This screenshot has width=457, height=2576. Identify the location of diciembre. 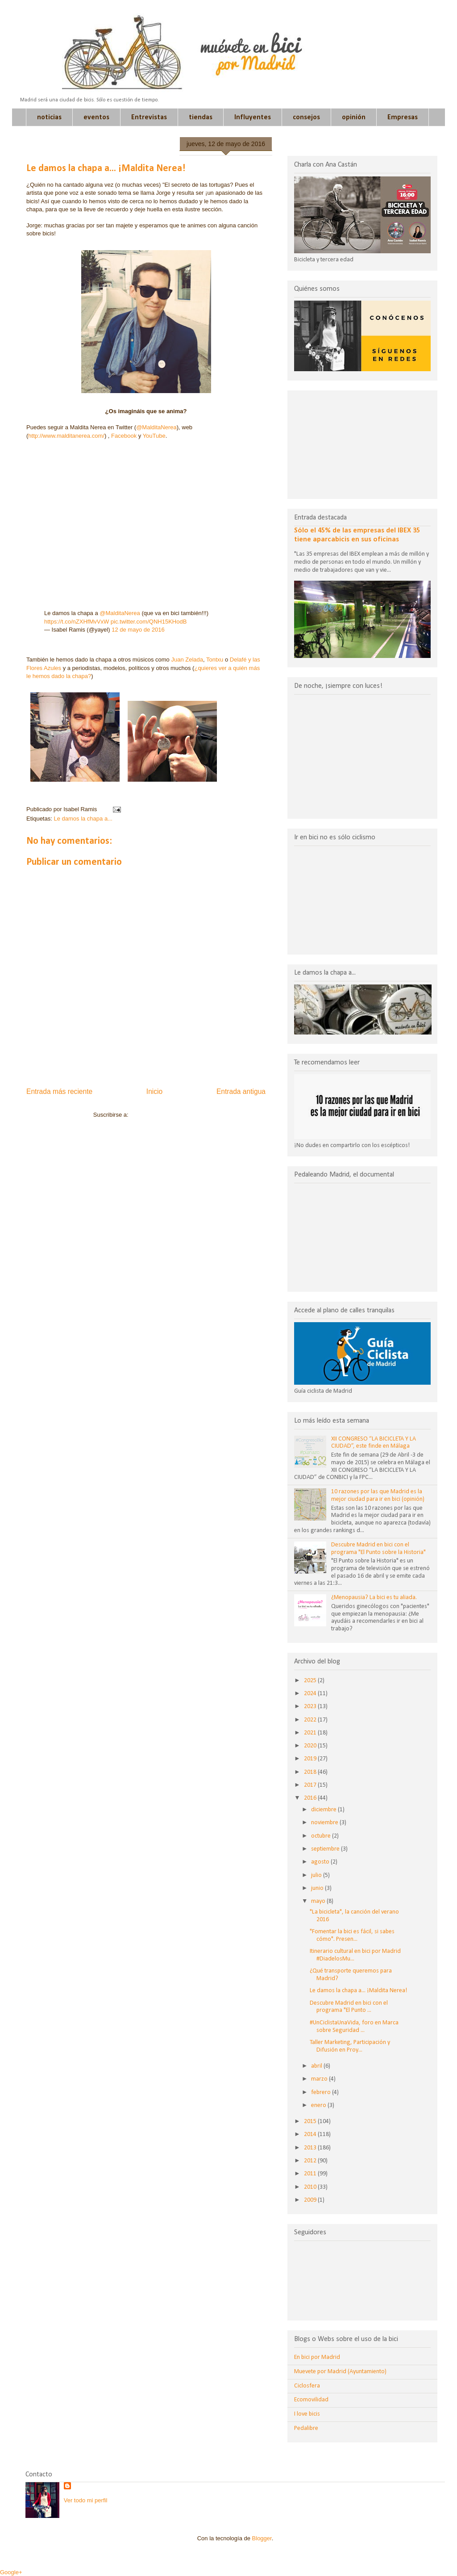
(324, 1809).